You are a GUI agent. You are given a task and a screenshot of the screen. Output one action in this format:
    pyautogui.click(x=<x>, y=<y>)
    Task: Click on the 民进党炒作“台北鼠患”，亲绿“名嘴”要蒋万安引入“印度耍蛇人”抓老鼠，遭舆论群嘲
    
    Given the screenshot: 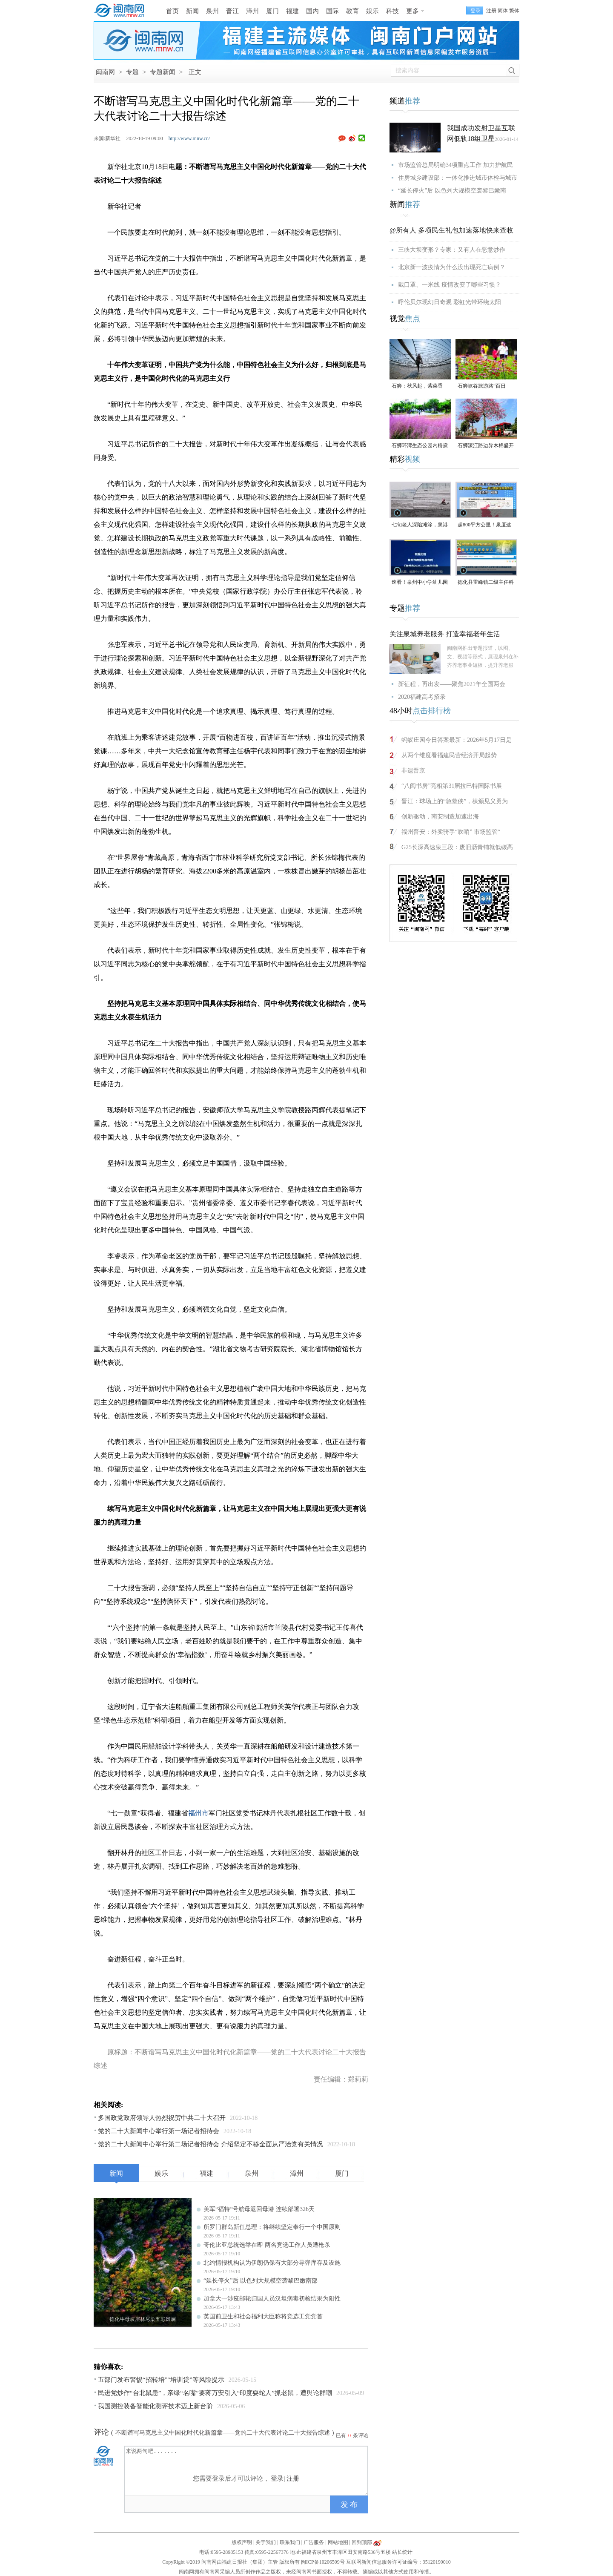 What is the action you would take?
    pyautogui.click(x=215, y=2392)
    